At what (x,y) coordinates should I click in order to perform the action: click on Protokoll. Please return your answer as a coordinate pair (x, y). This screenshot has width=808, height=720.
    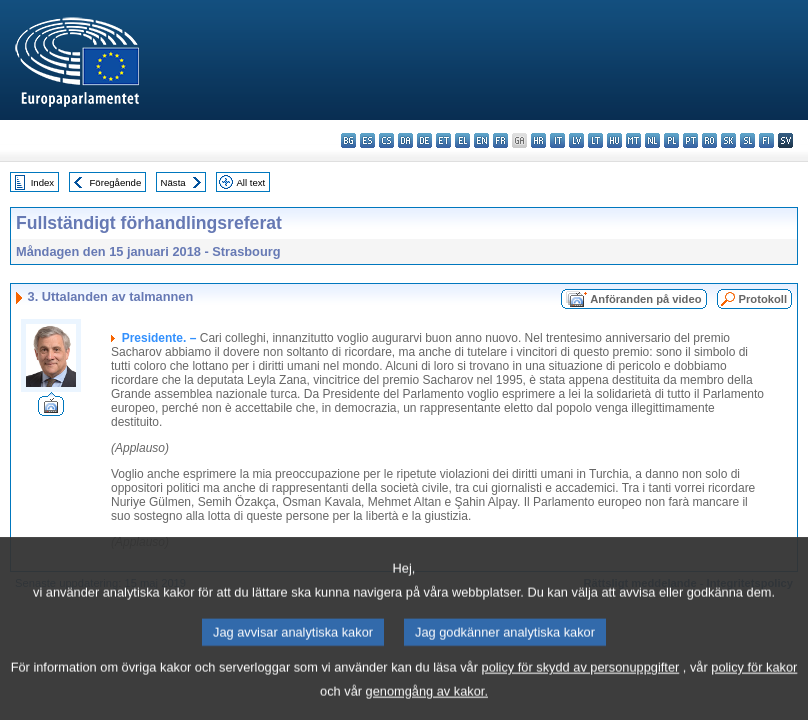
    Looking at the image, I should click on (763, 299).